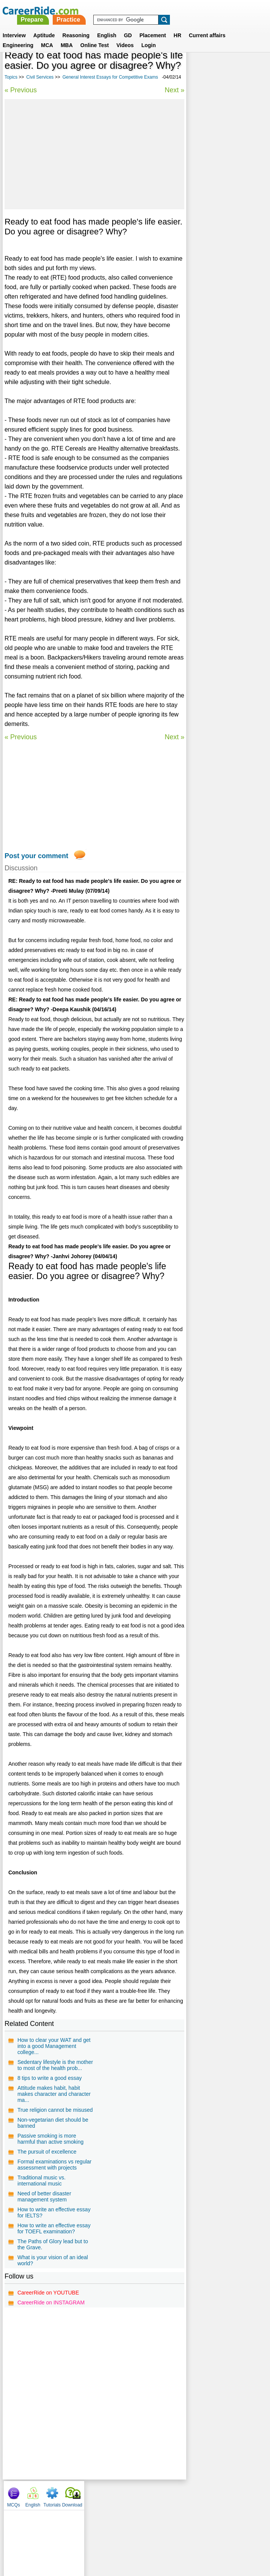 This screenshot has width=270, height=2576. I want to click on About us, so click(66, 2538).